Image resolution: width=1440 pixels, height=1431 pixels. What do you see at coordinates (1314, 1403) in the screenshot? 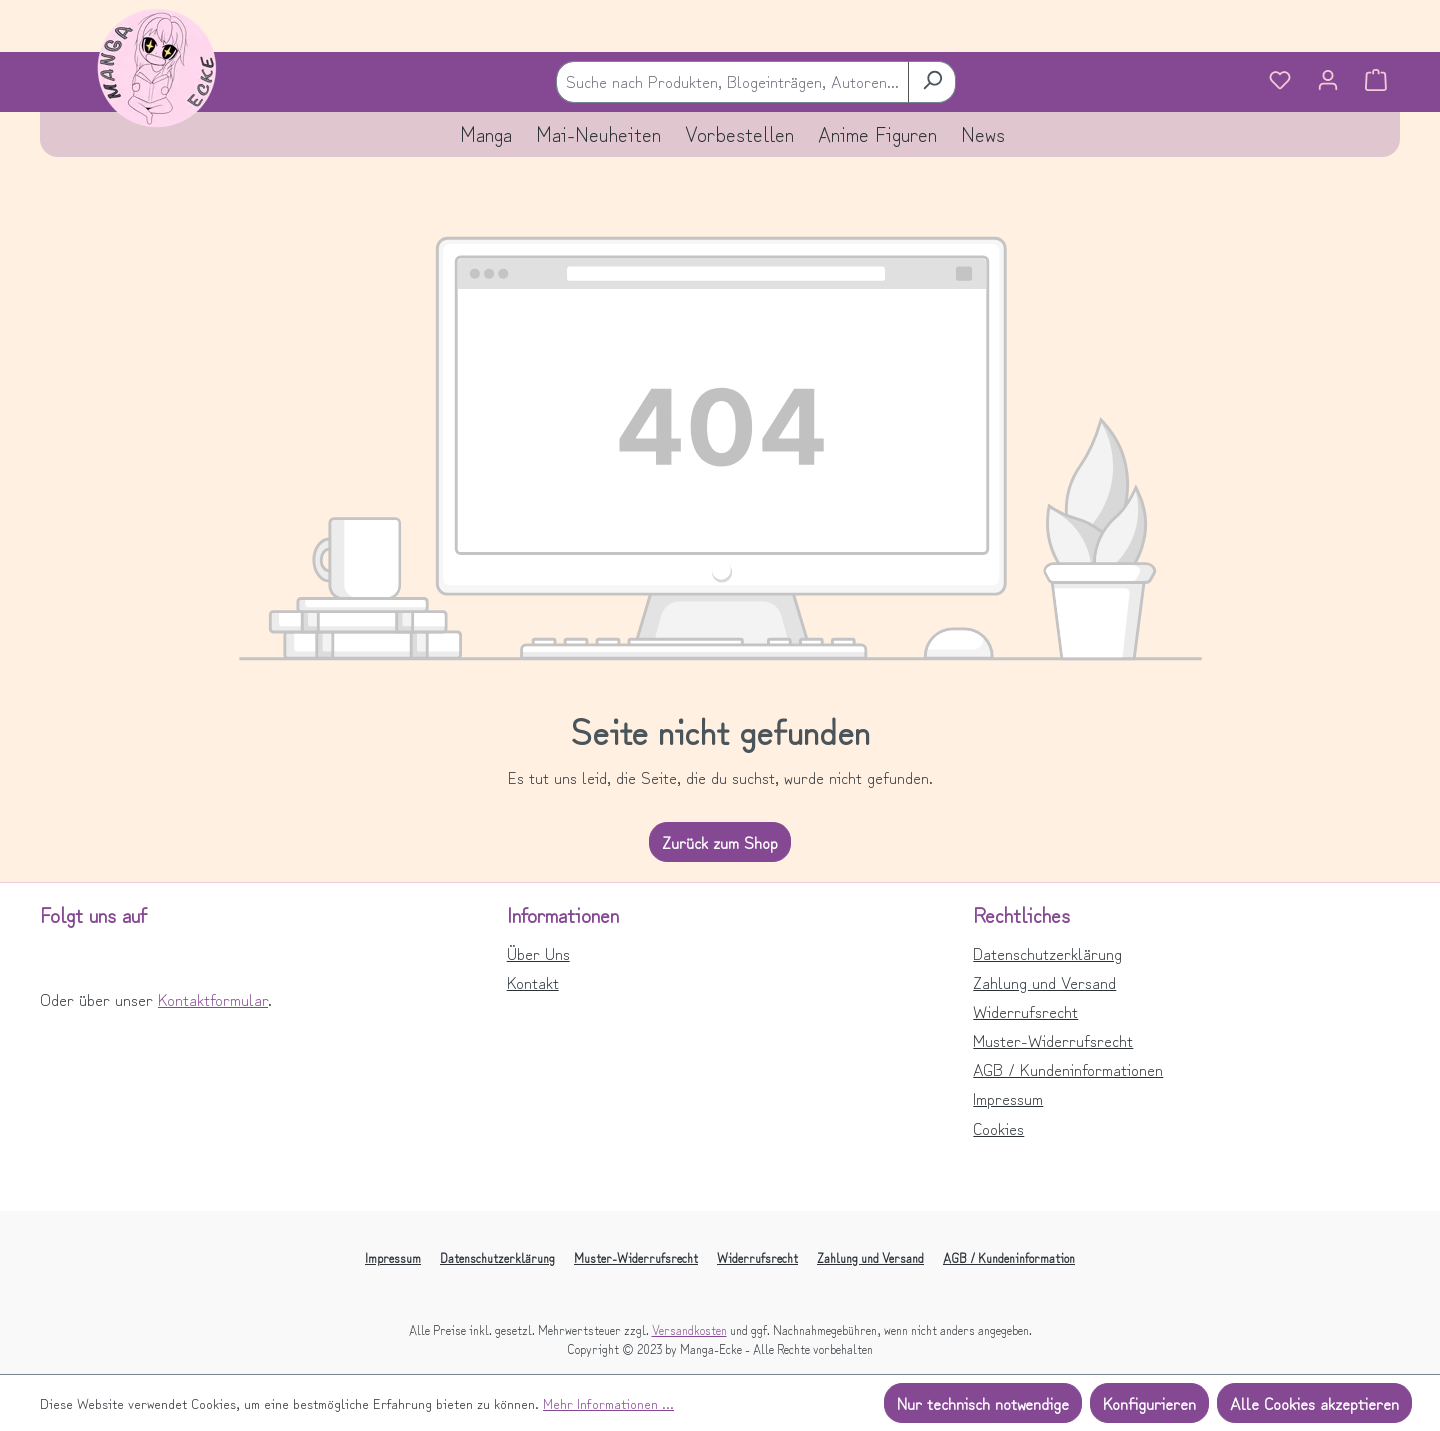
I see `Alle Cookies akzeptieren` at bounding box center [1314, 1403].